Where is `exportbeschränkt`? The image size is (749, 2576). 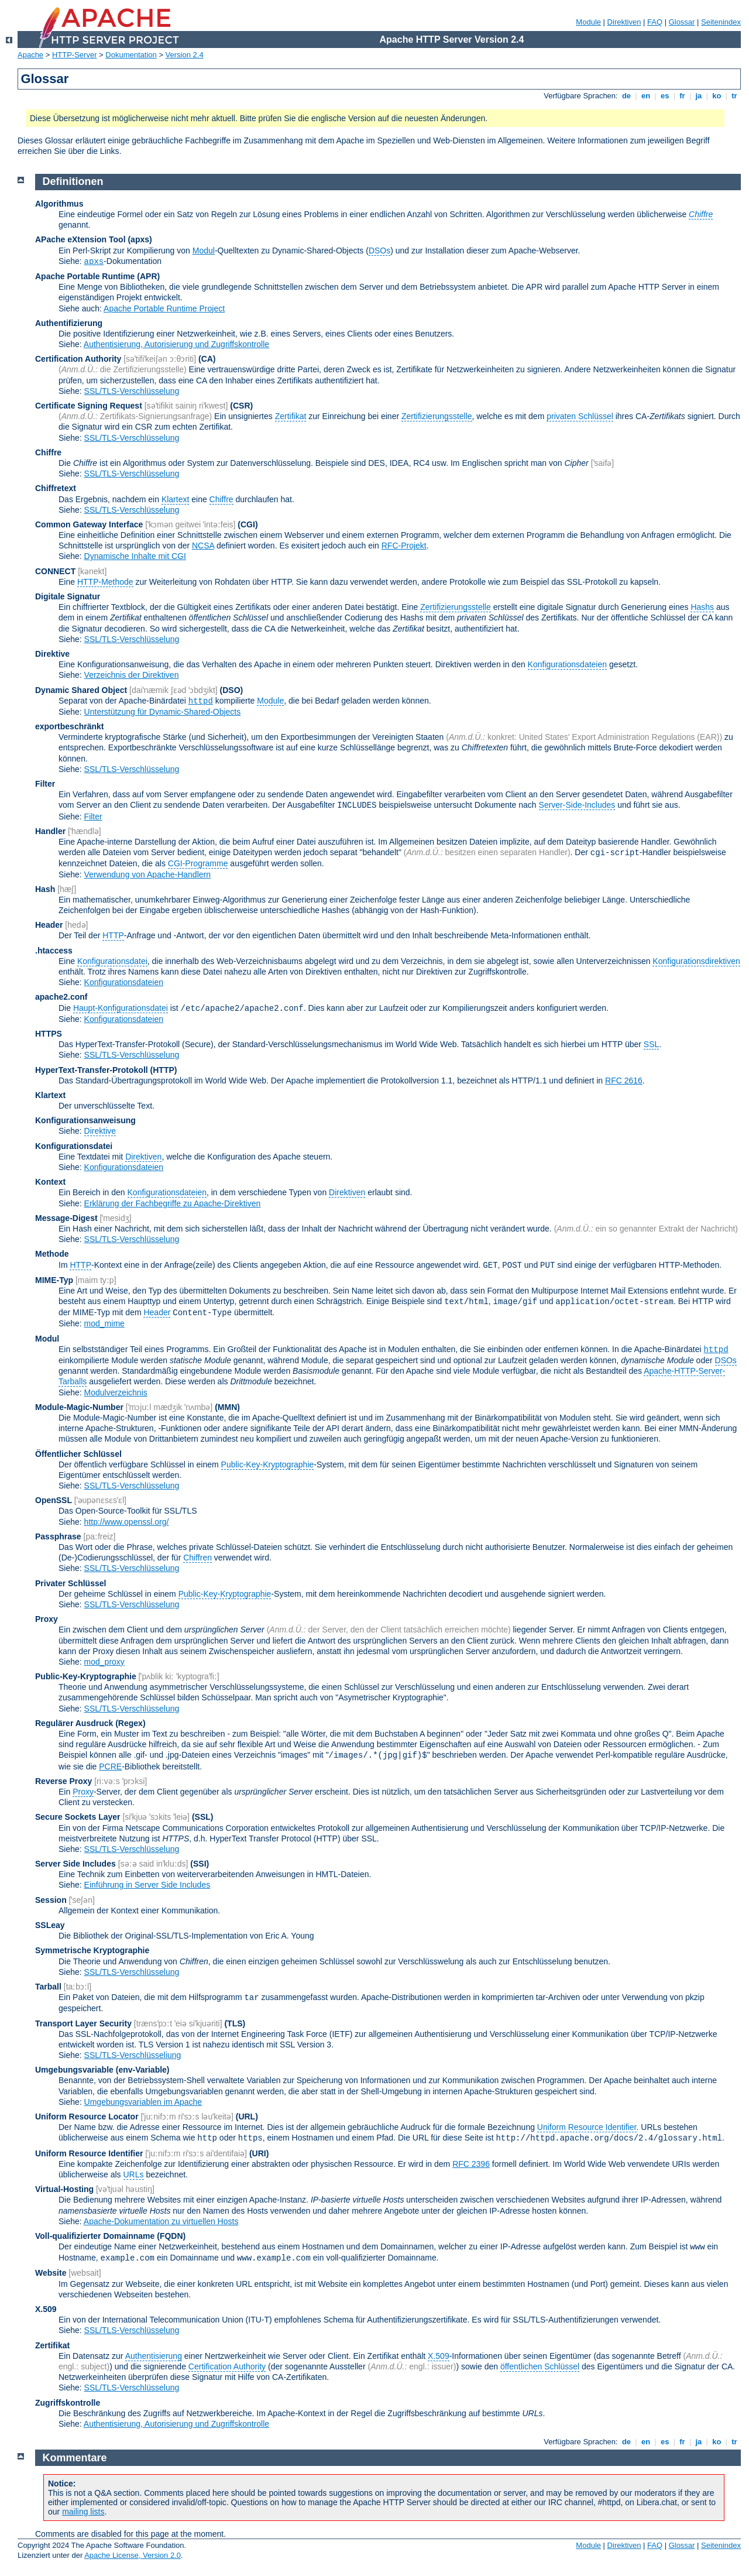
exportbeschränkt is located at coordinates (69, 726).